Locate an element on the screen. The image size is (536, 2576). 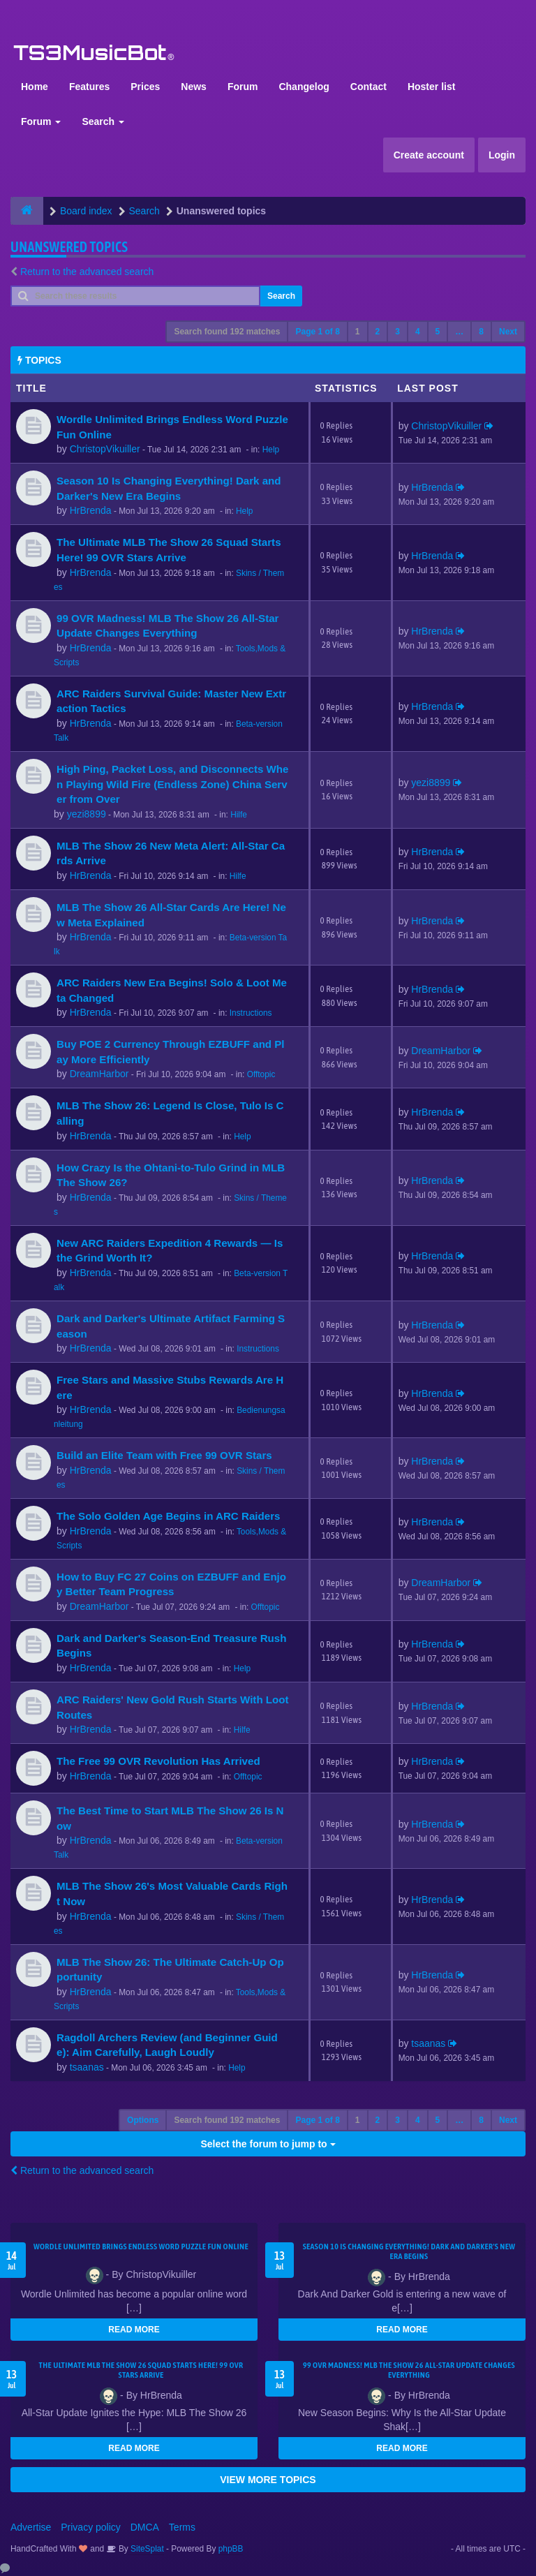
HrBrenda is located at coordinates (91, 510).